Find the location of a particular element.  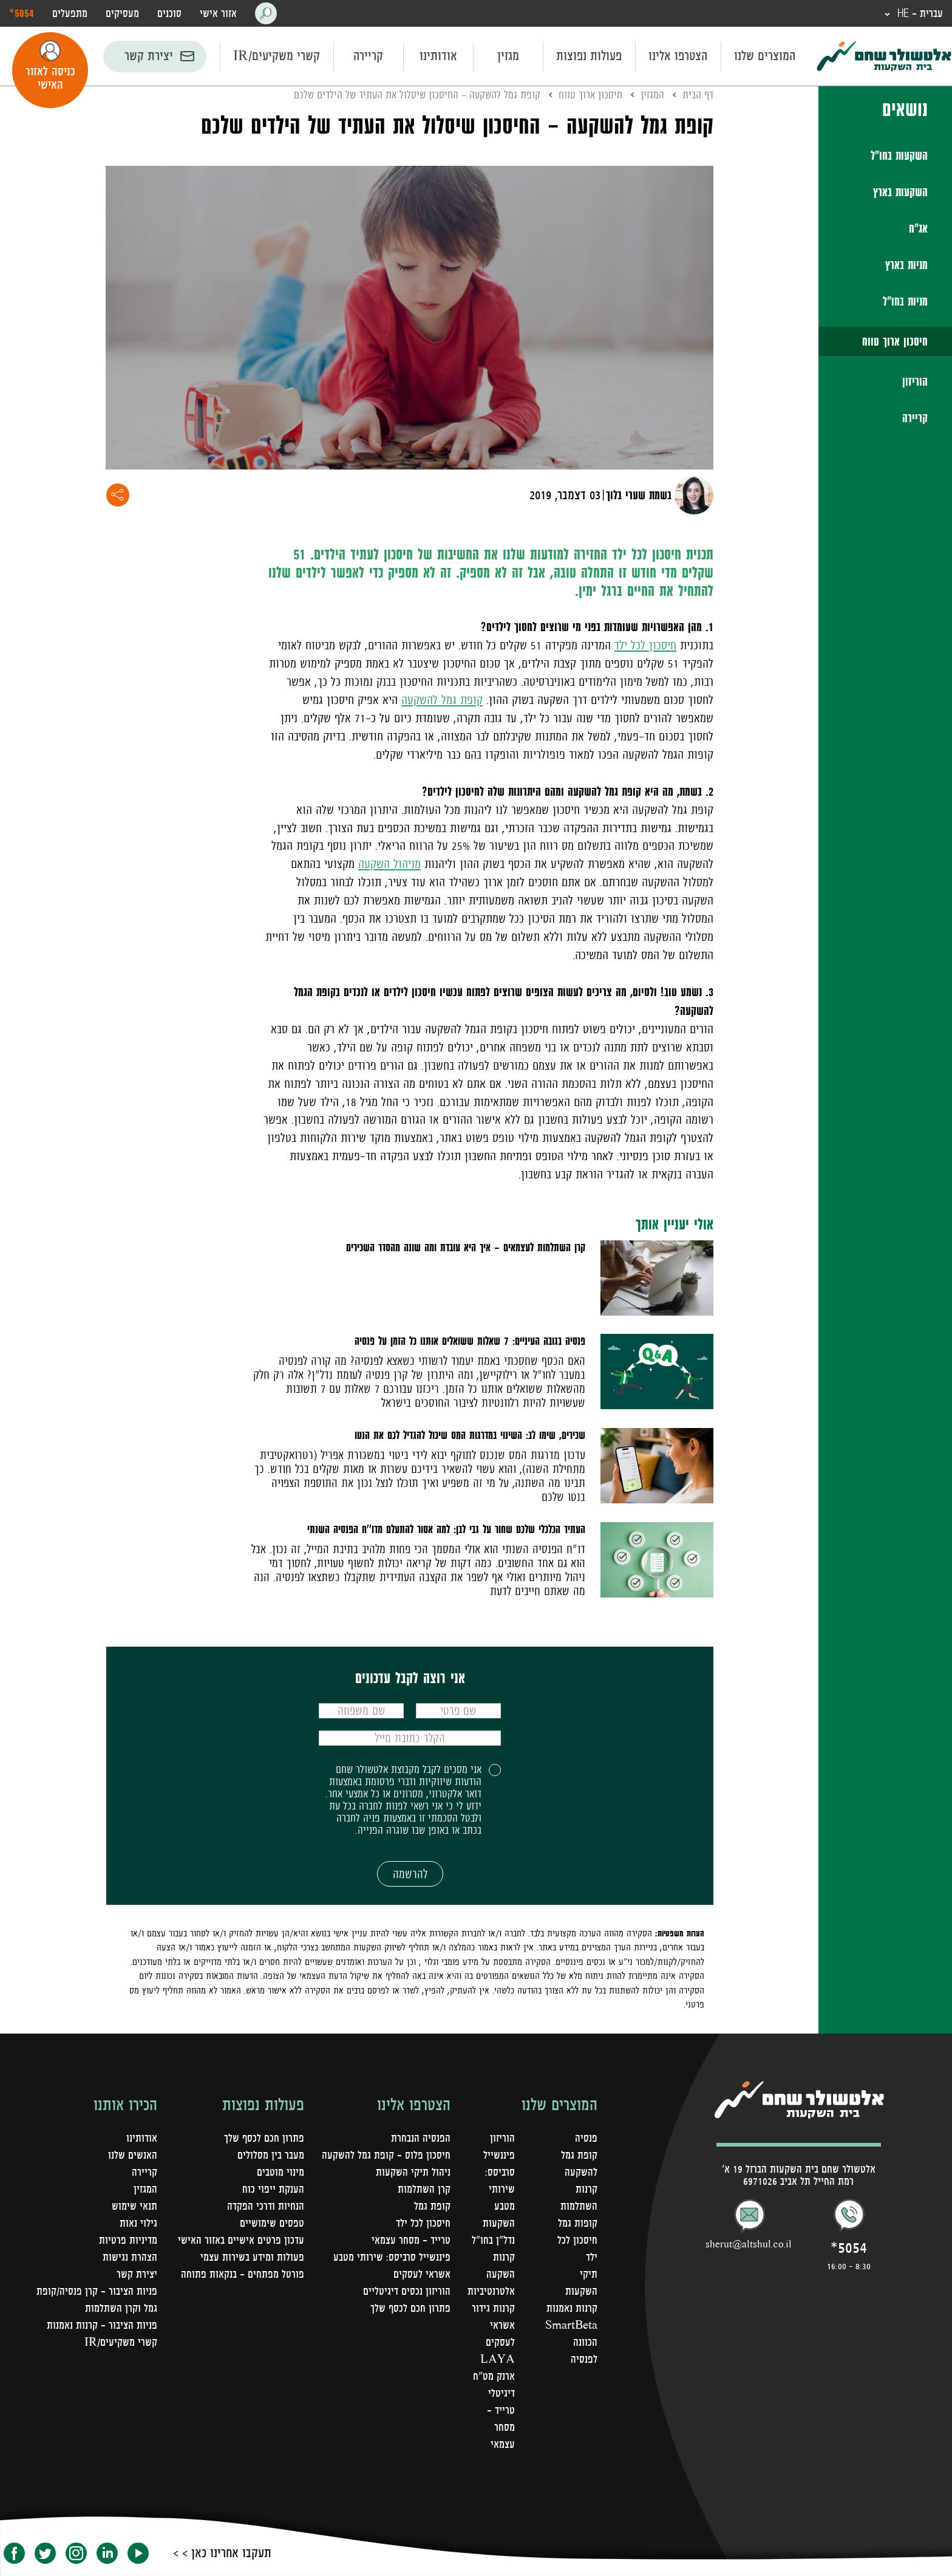

SmartBeta is located at coordinates (571, 2325).